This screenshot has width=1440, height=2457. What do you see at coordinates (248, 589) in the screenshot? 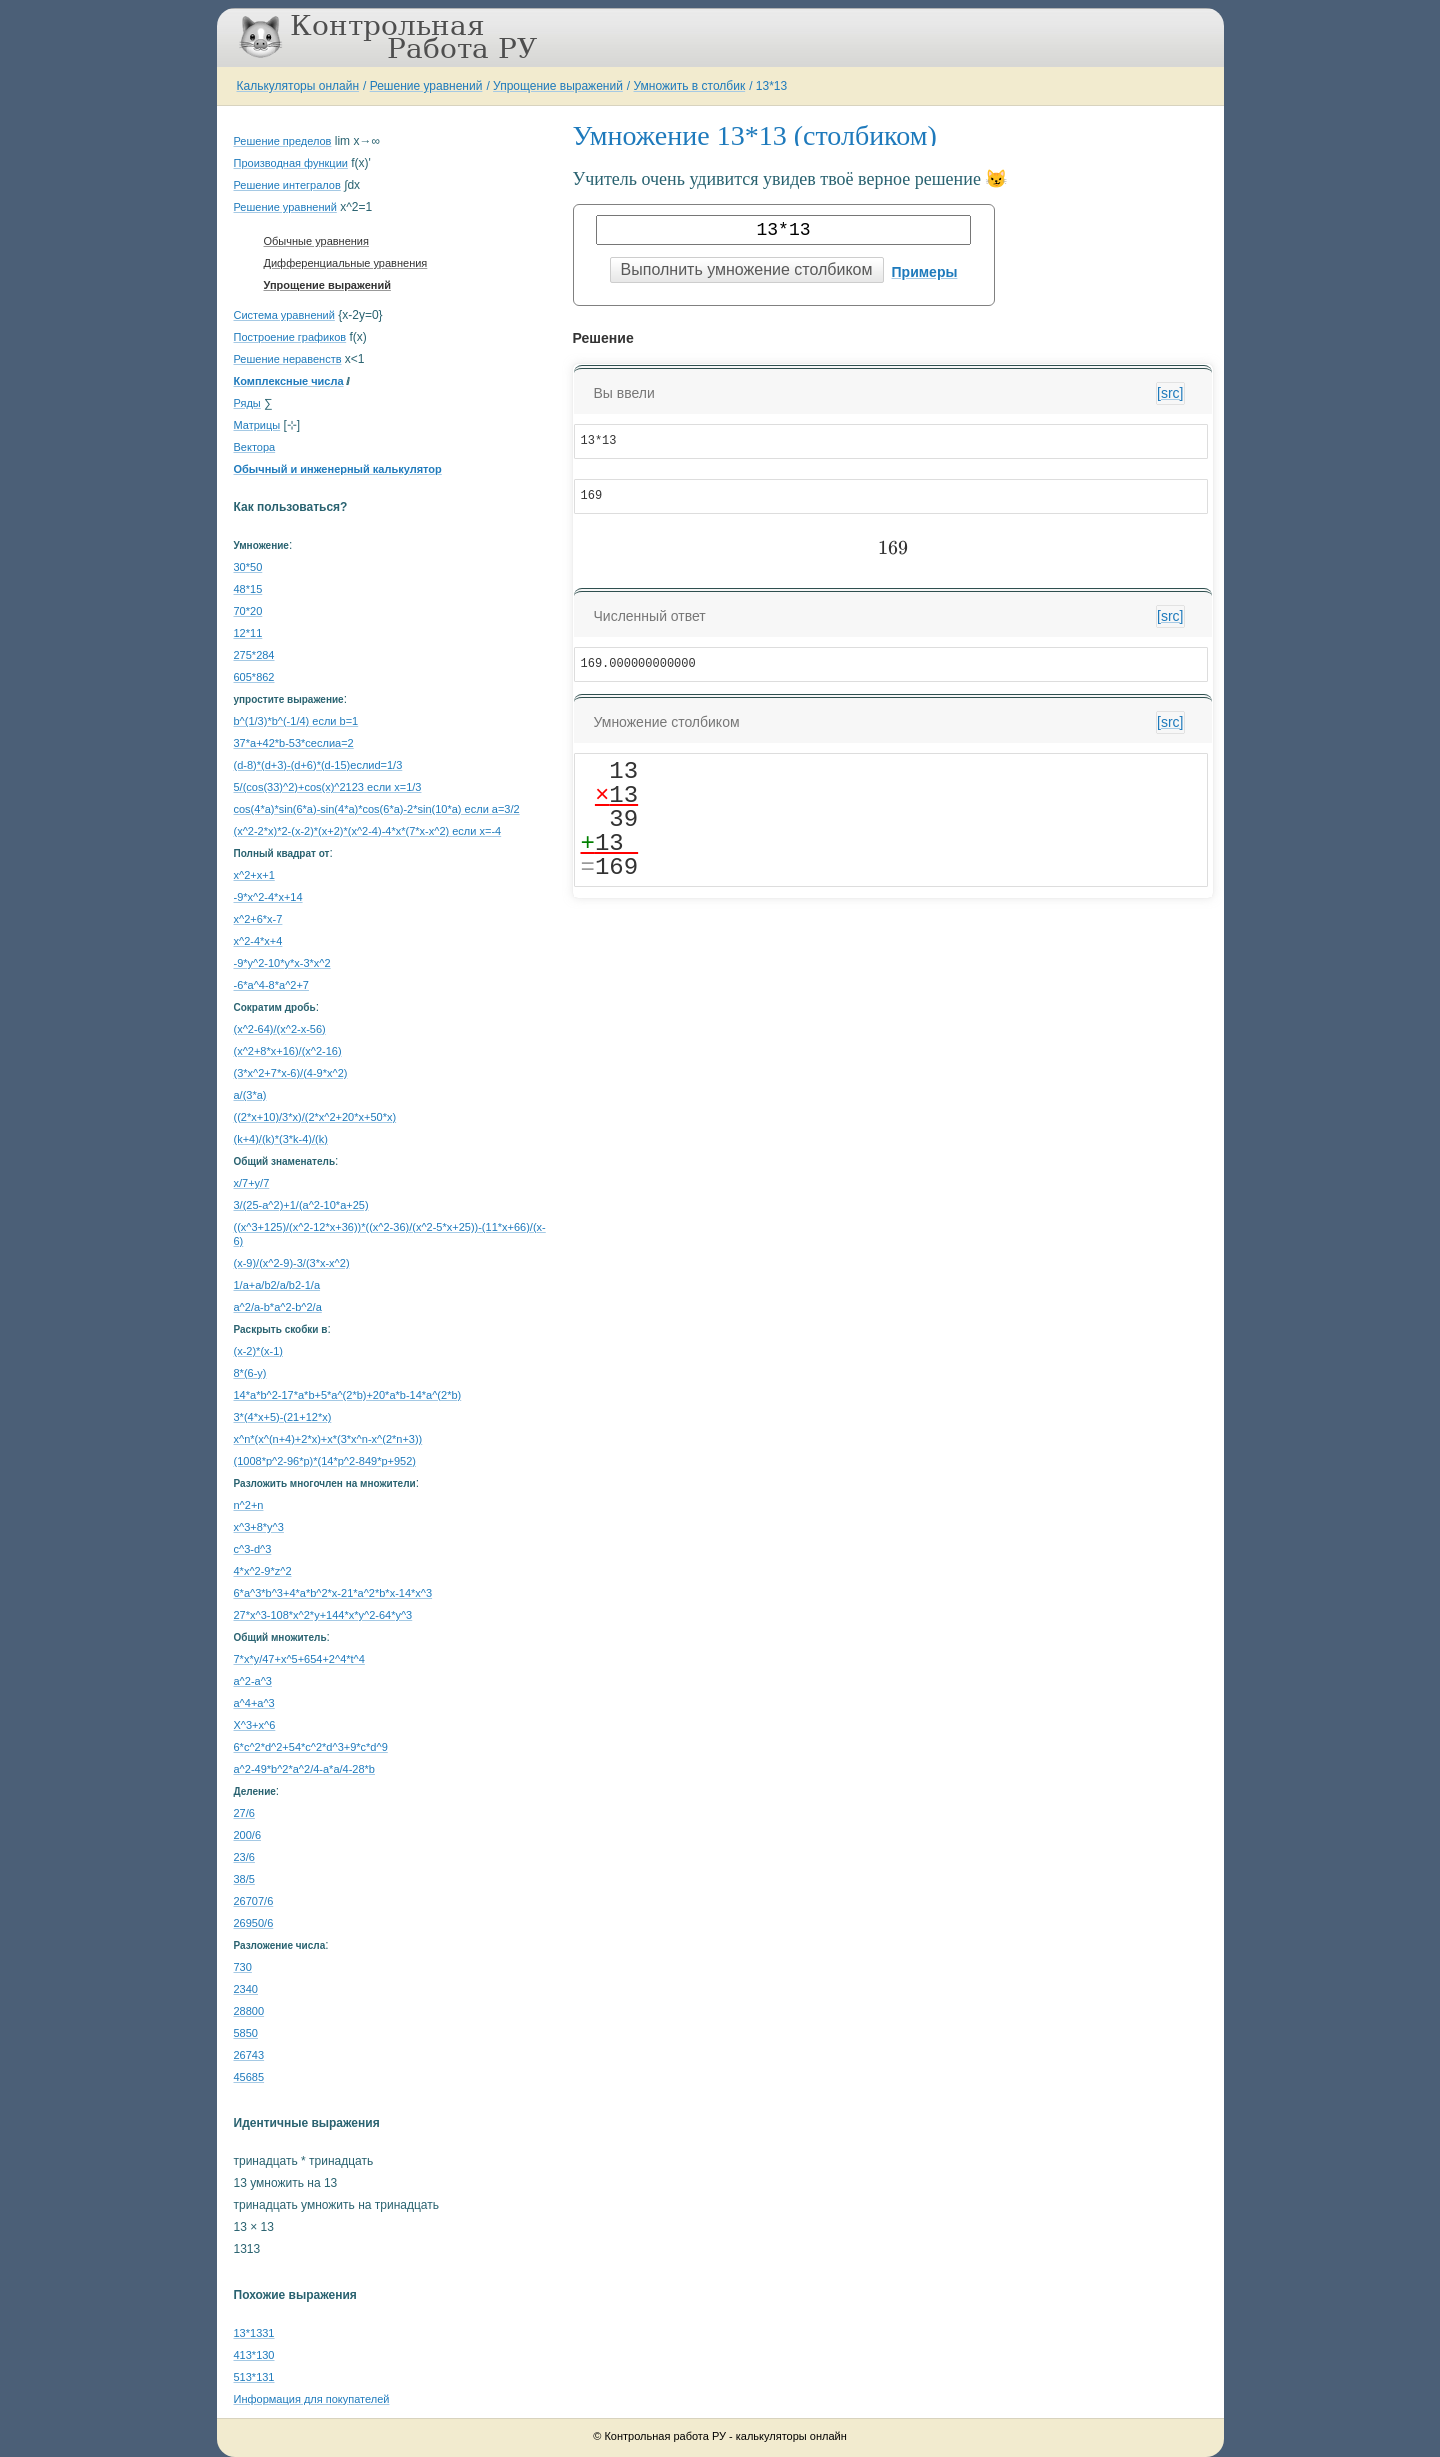
I see `48*15` at bounding box center [248, 589].